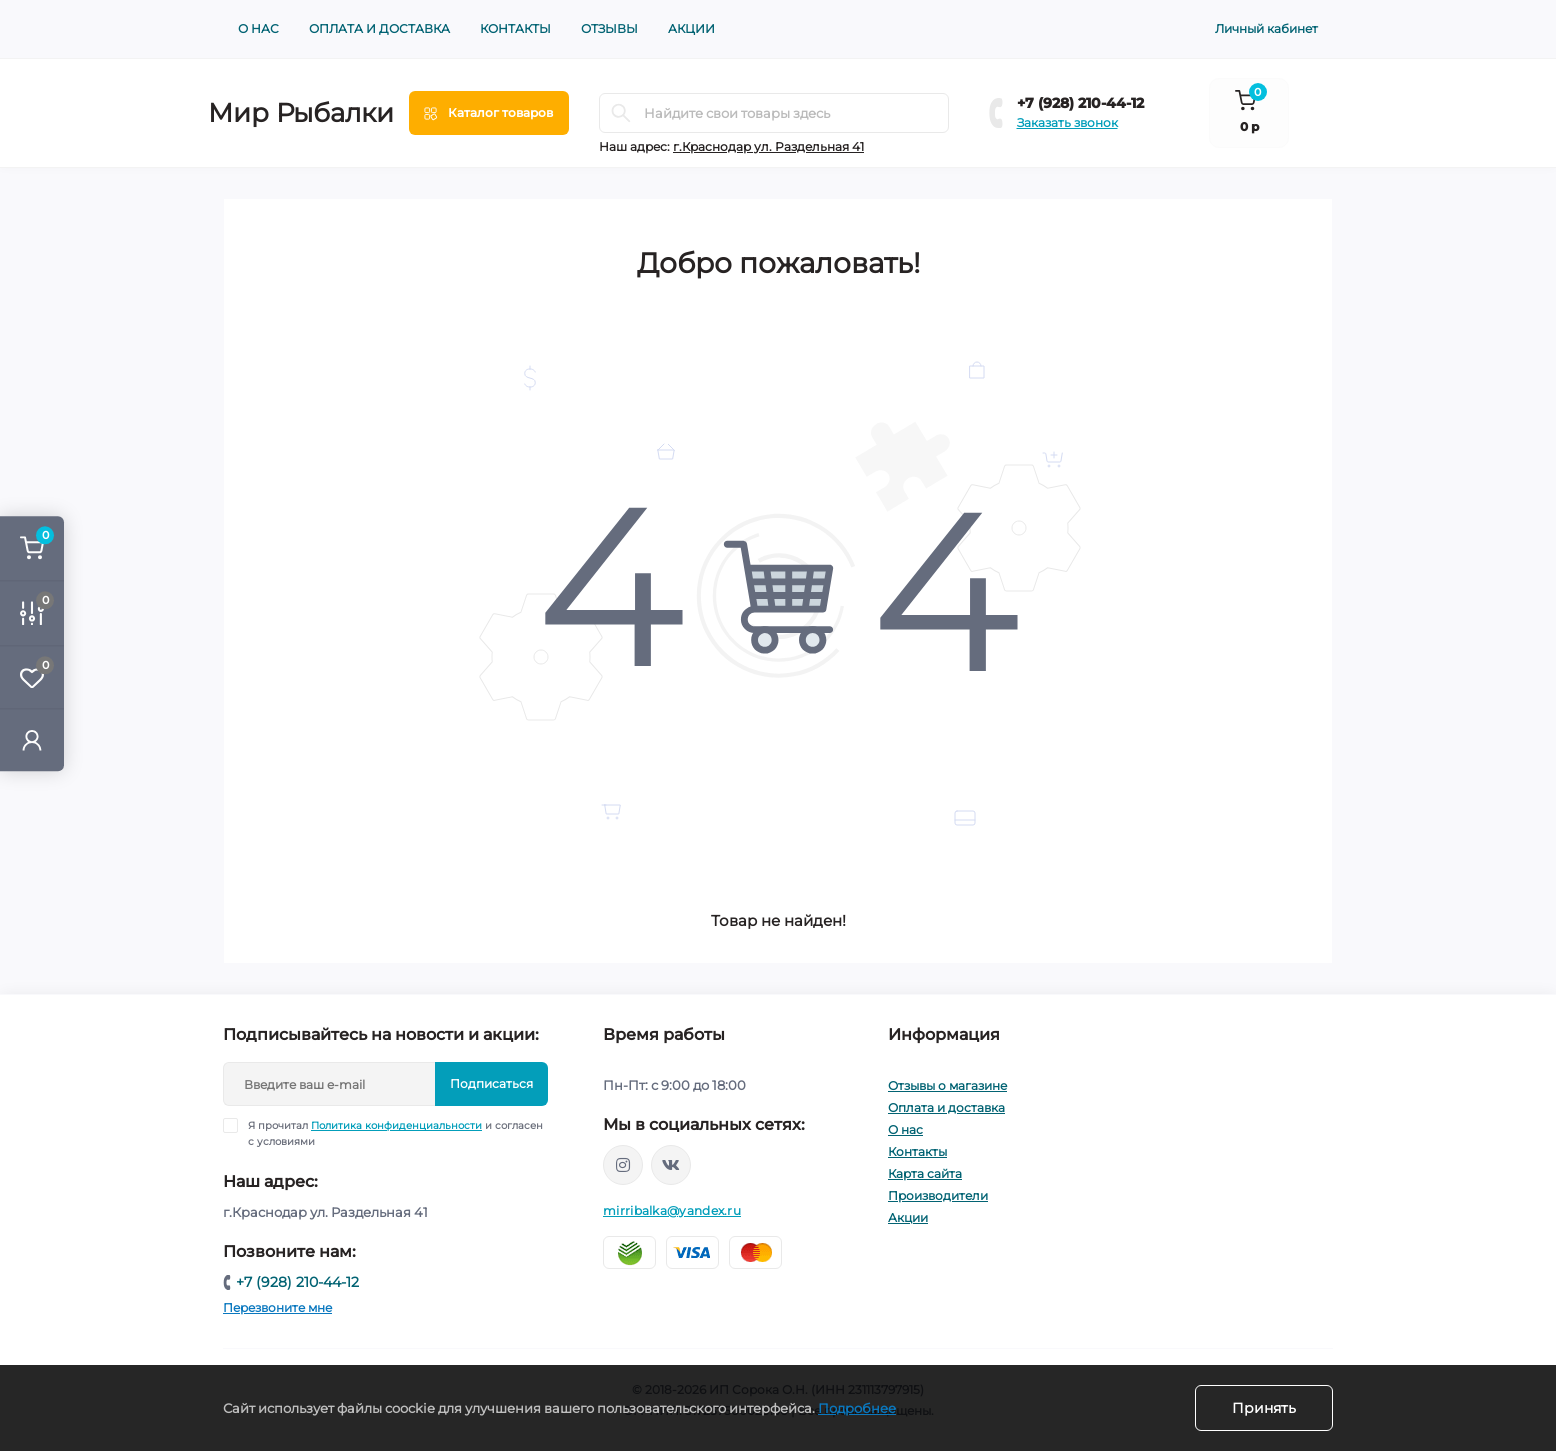  Describe the element at coordinates (379, 28) in the screenshot. I see `Оплата и доставка` at that location.